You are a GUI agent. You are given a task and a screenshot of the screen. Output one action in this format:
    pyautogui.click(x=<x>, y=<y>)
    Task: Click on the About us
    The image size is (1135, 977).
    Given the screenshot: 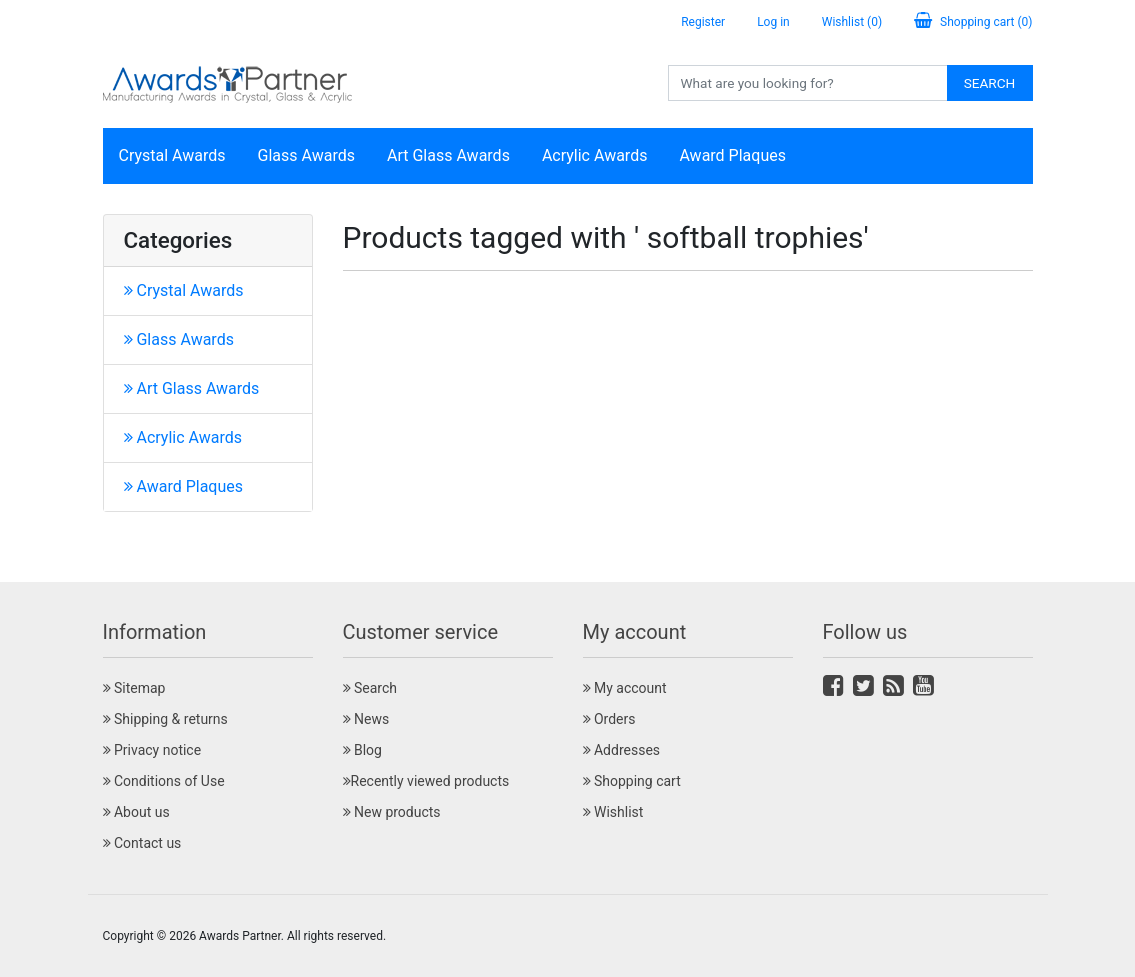 What is the action you would take?
    pyautogui.click(x=136, y=812)
    